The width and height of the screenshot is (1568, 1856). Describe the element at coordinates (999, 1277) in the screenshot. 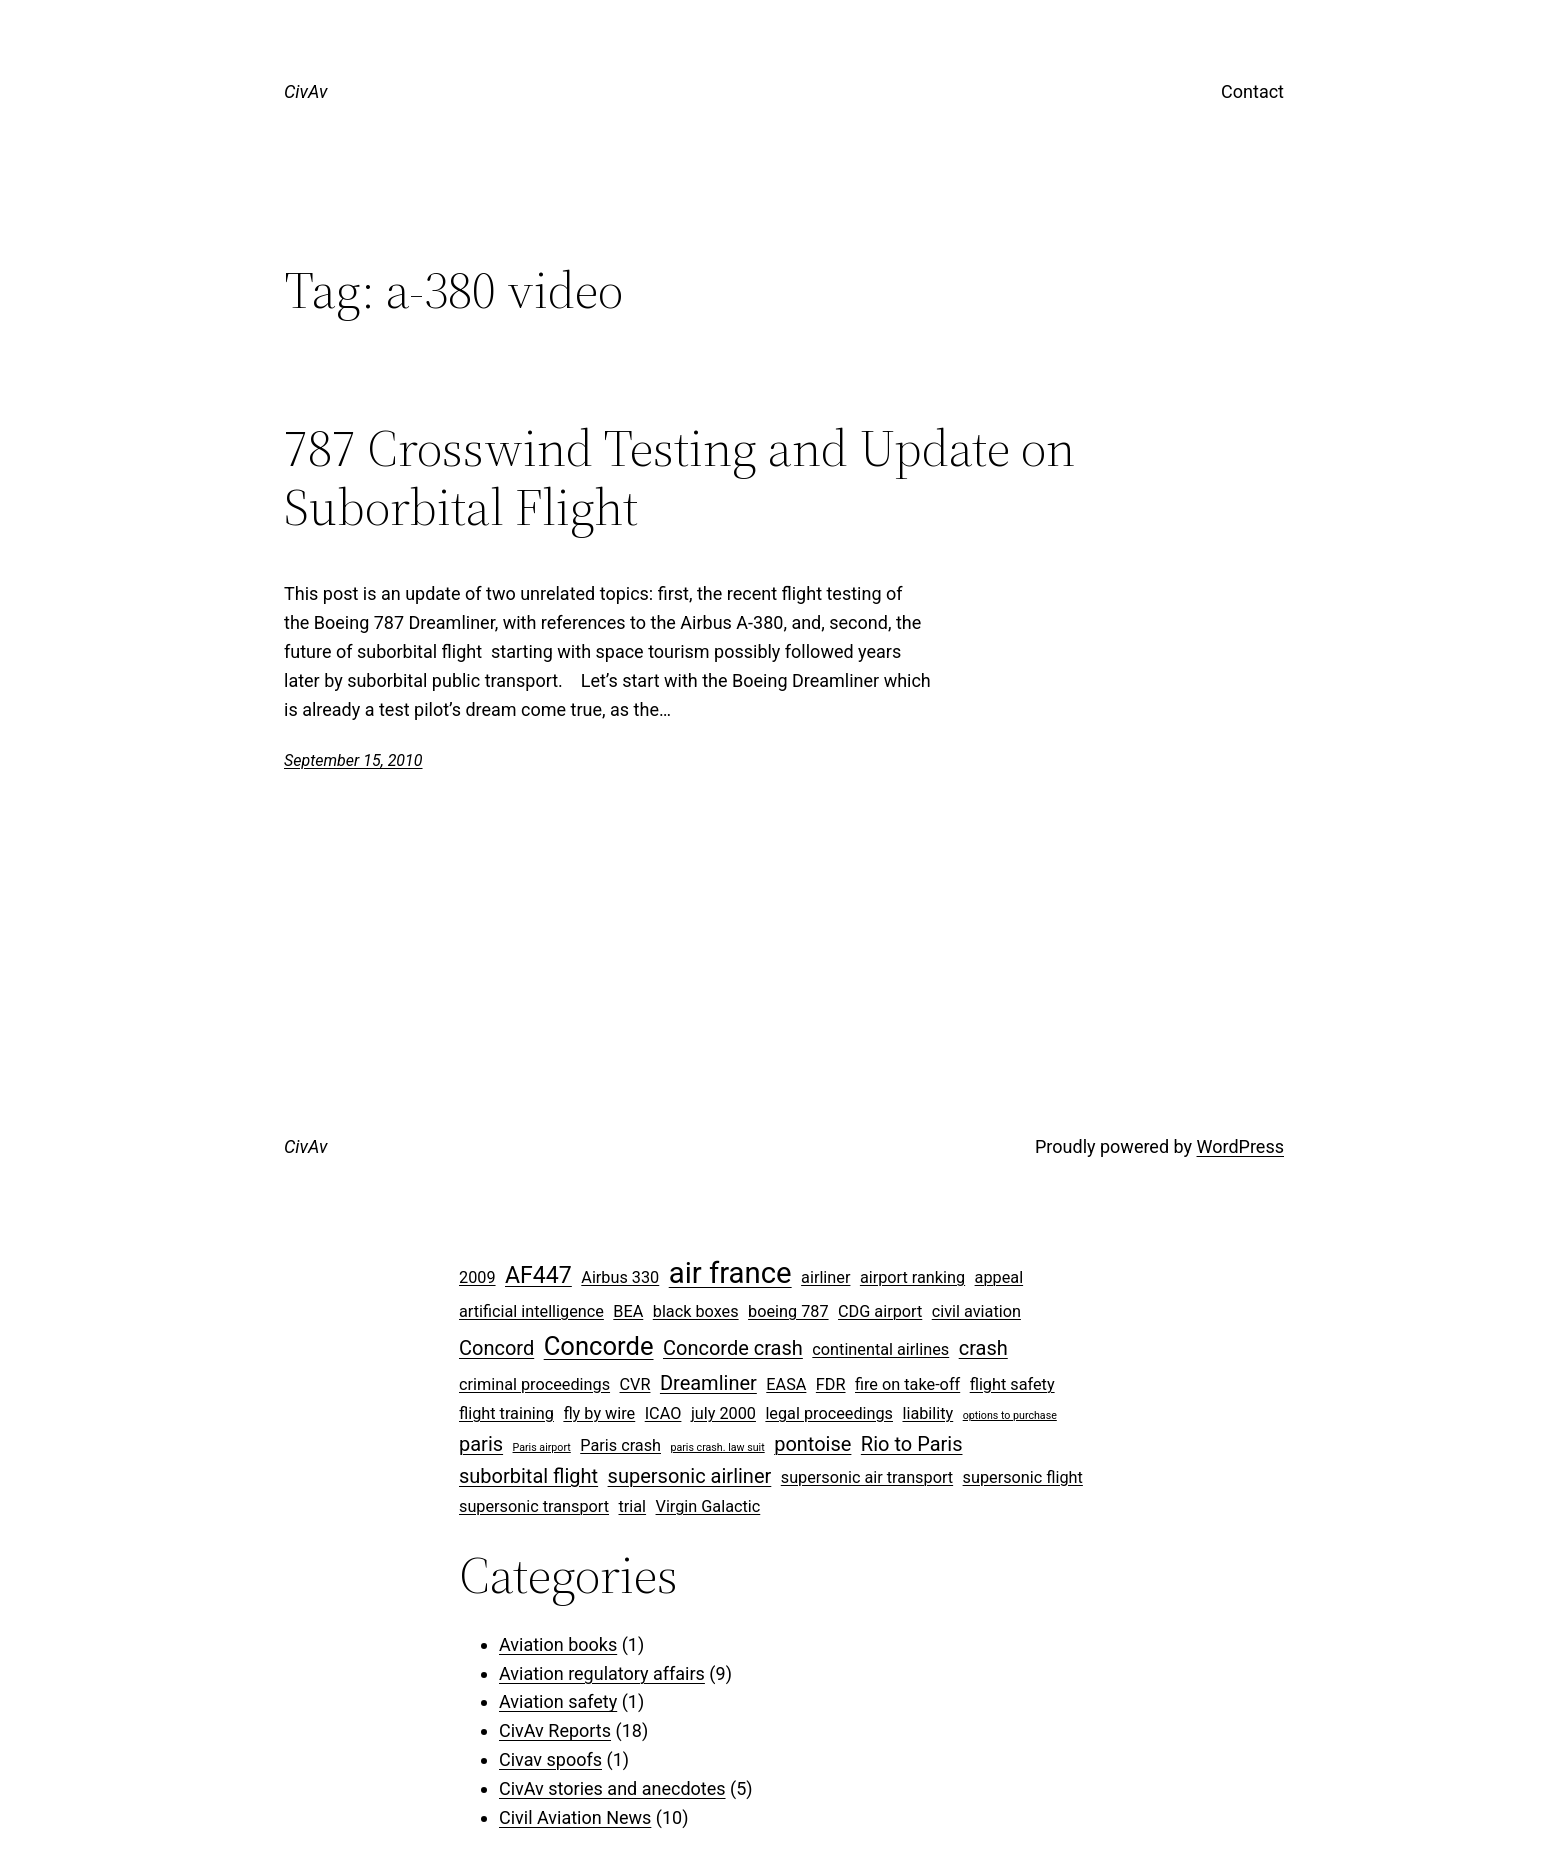

I see `appeal [appeal (2 items)]` at that location.